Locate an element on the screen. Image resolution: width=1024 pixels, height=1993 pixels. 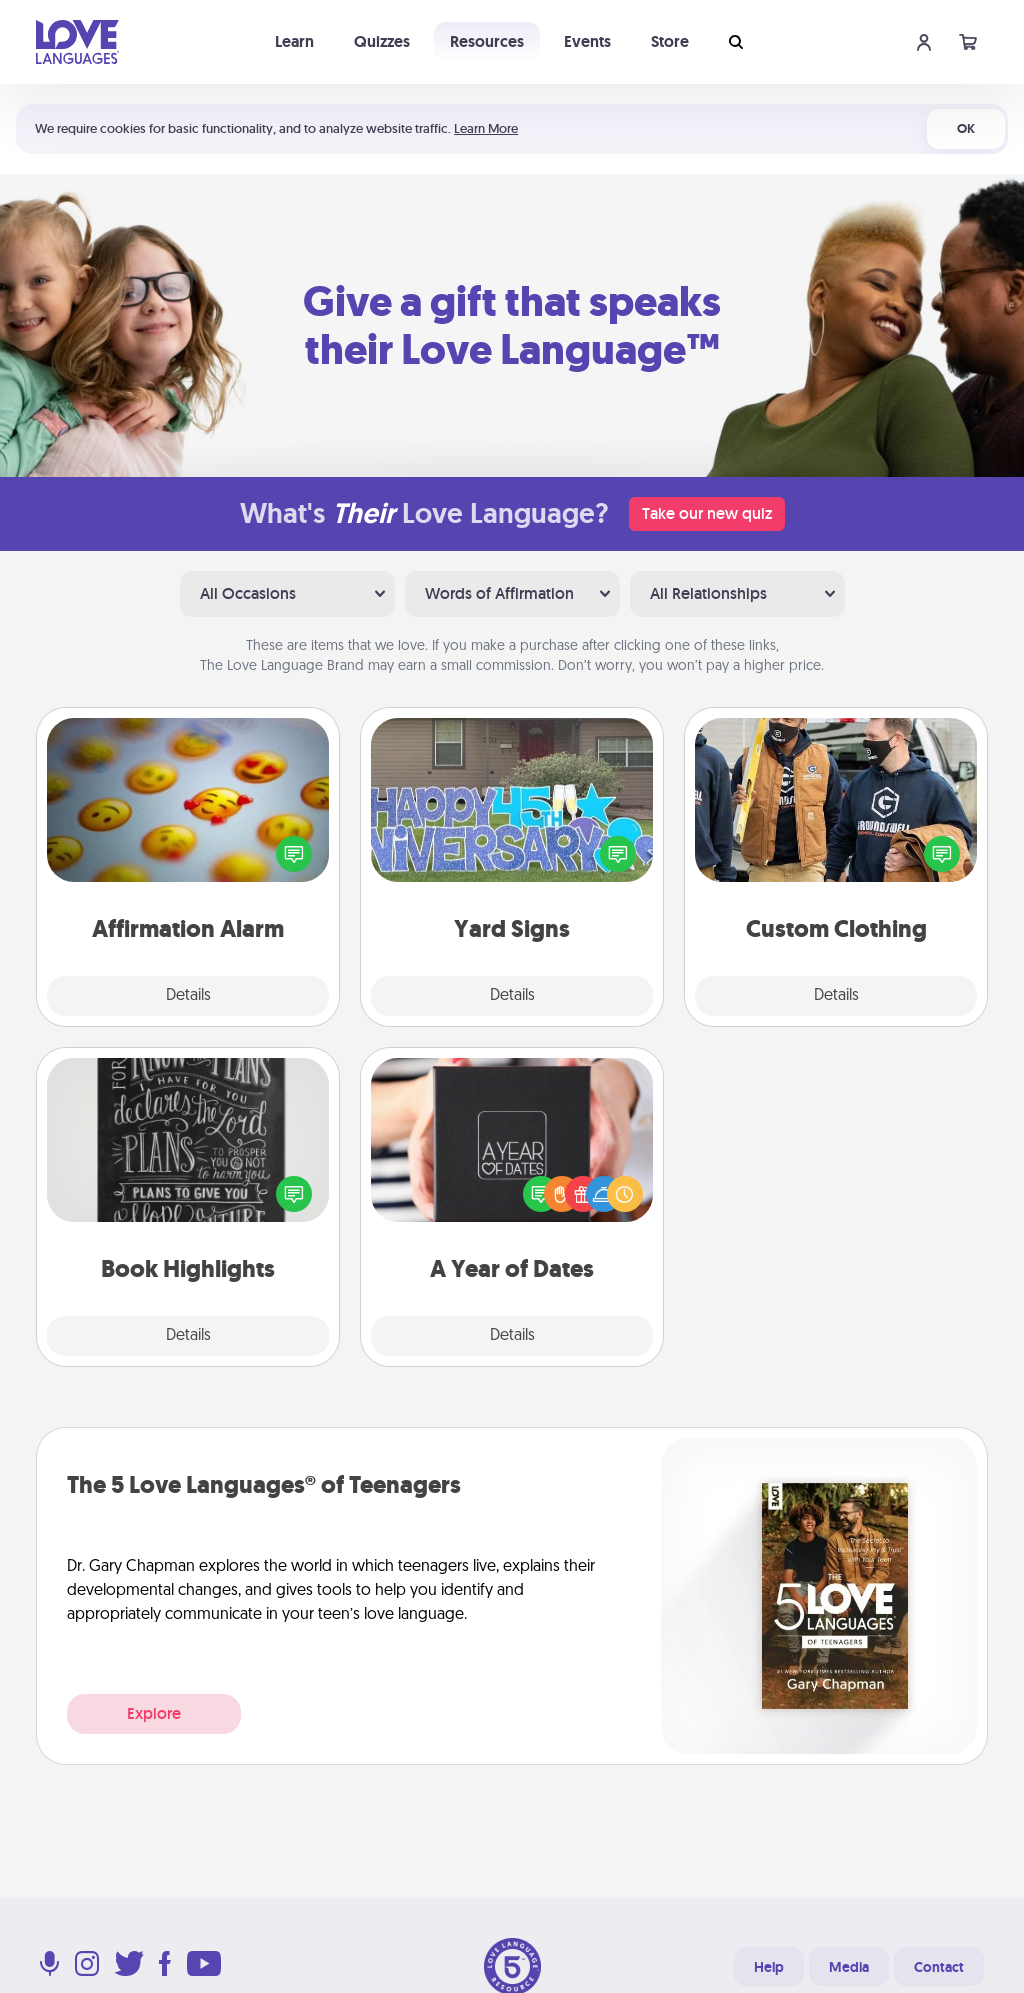
Contact is located at coordinates (939, 1967).